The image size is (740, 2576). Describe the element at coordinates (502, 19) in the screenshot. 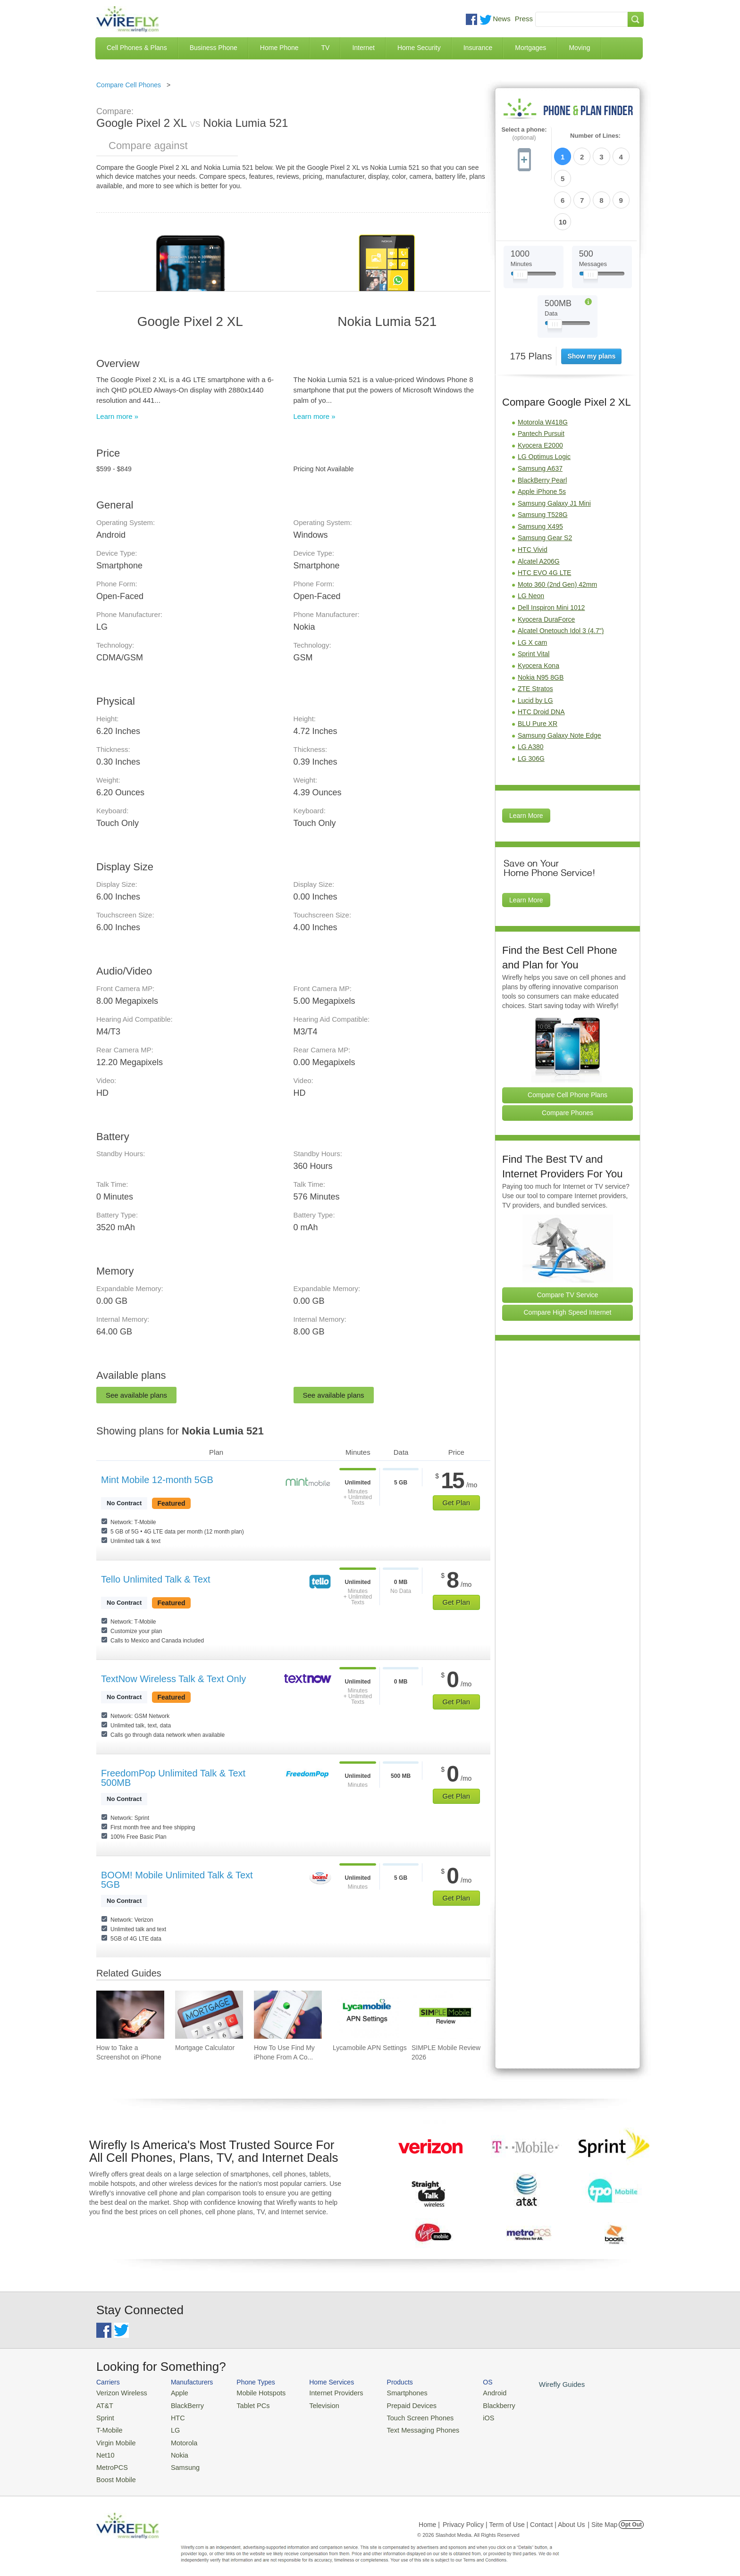

I see `News` at that location.